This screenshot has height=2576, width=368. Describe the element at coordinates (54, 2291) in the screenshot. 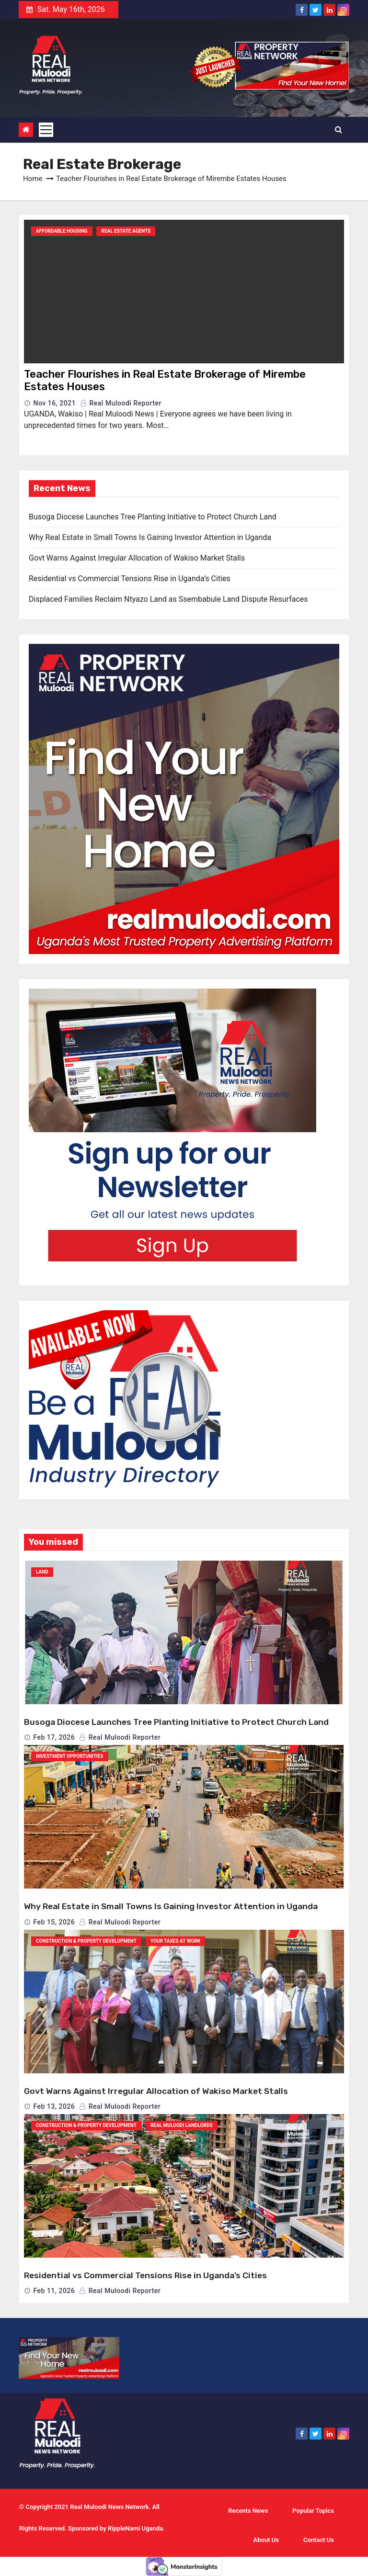

I see `Feb 11, 2026` at that location.